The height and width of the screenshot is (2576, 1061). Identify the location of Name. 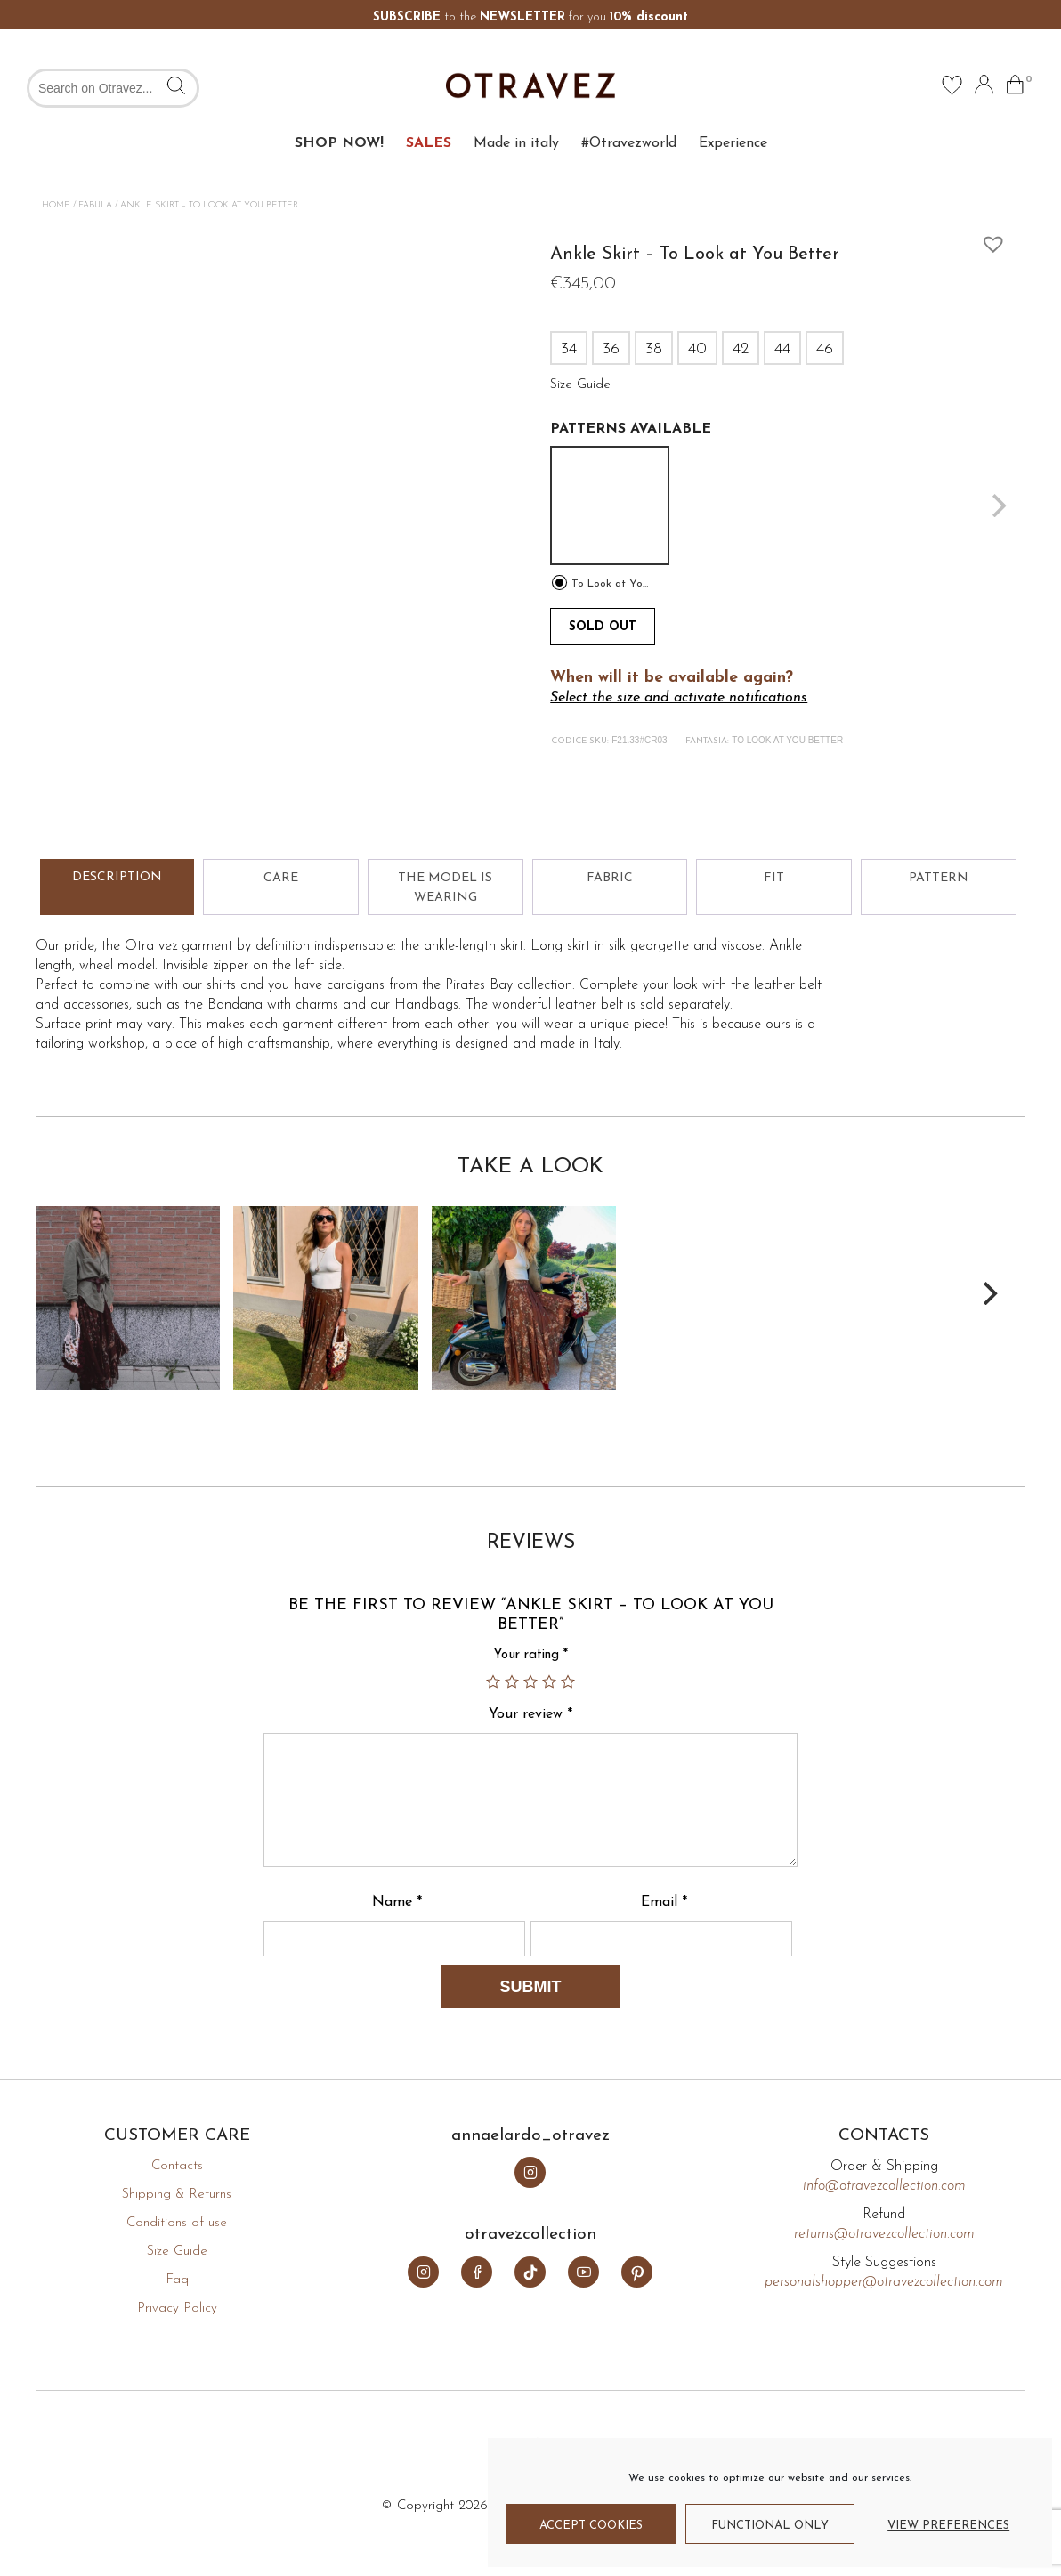
(397, 1902).